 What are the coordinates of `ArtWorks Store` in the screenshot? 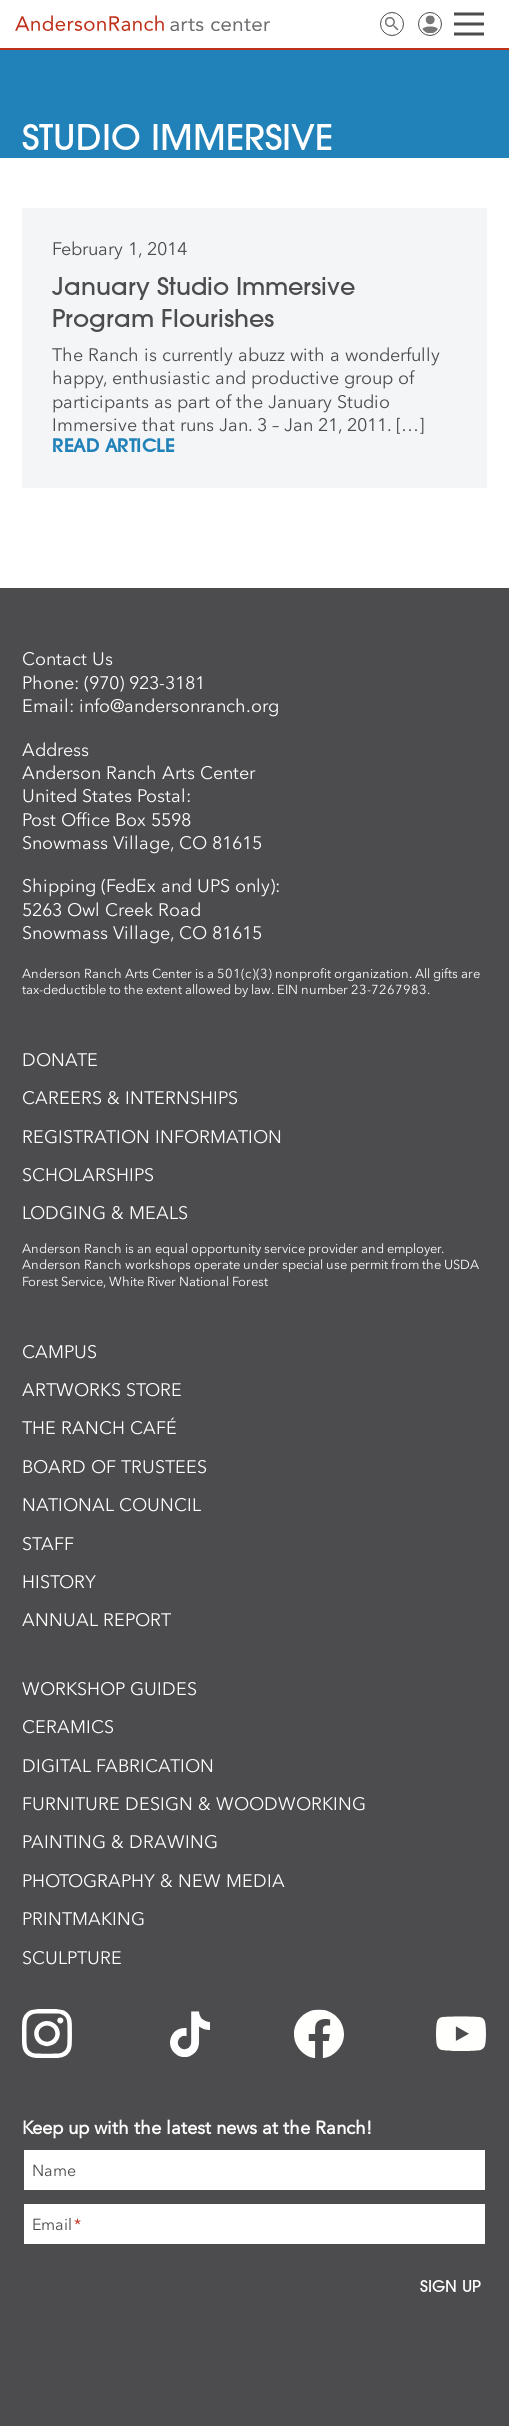 It's located at (102, 1390).